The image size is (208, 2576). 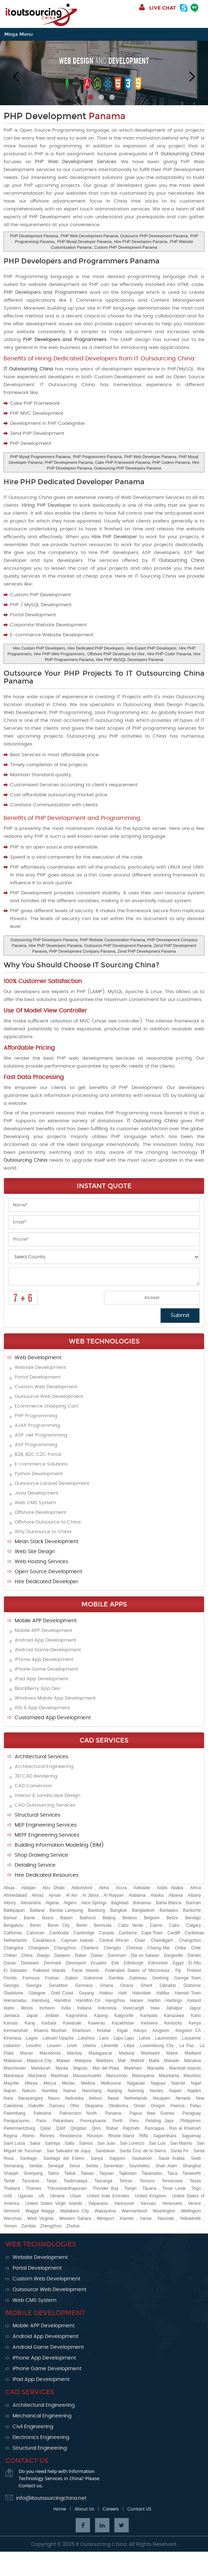 What do you see at coordinates (41, 2195) in the screenshot?
I see `UK` at bounding box center [41, 2195].